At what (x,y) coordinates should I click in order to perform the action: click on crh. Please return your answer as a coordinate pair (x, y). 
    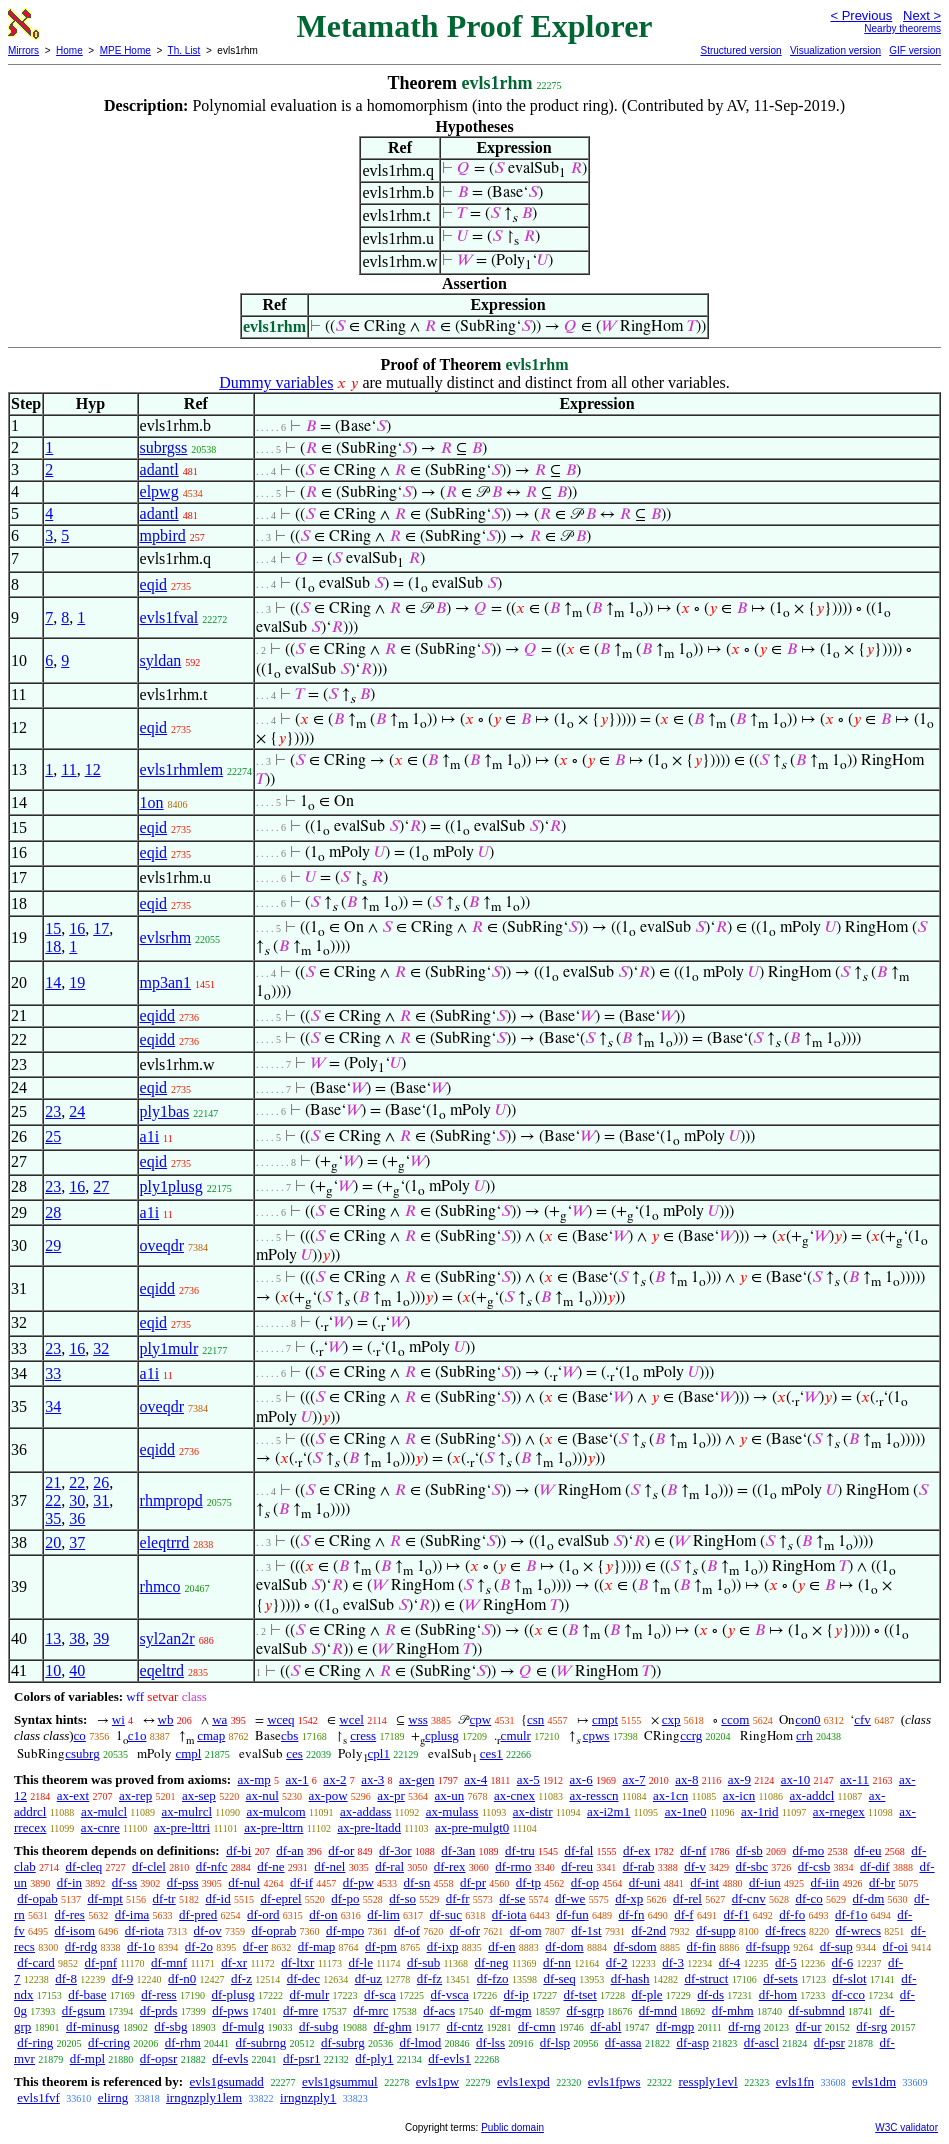
    Looking at the image, I should click on (804, 1735).